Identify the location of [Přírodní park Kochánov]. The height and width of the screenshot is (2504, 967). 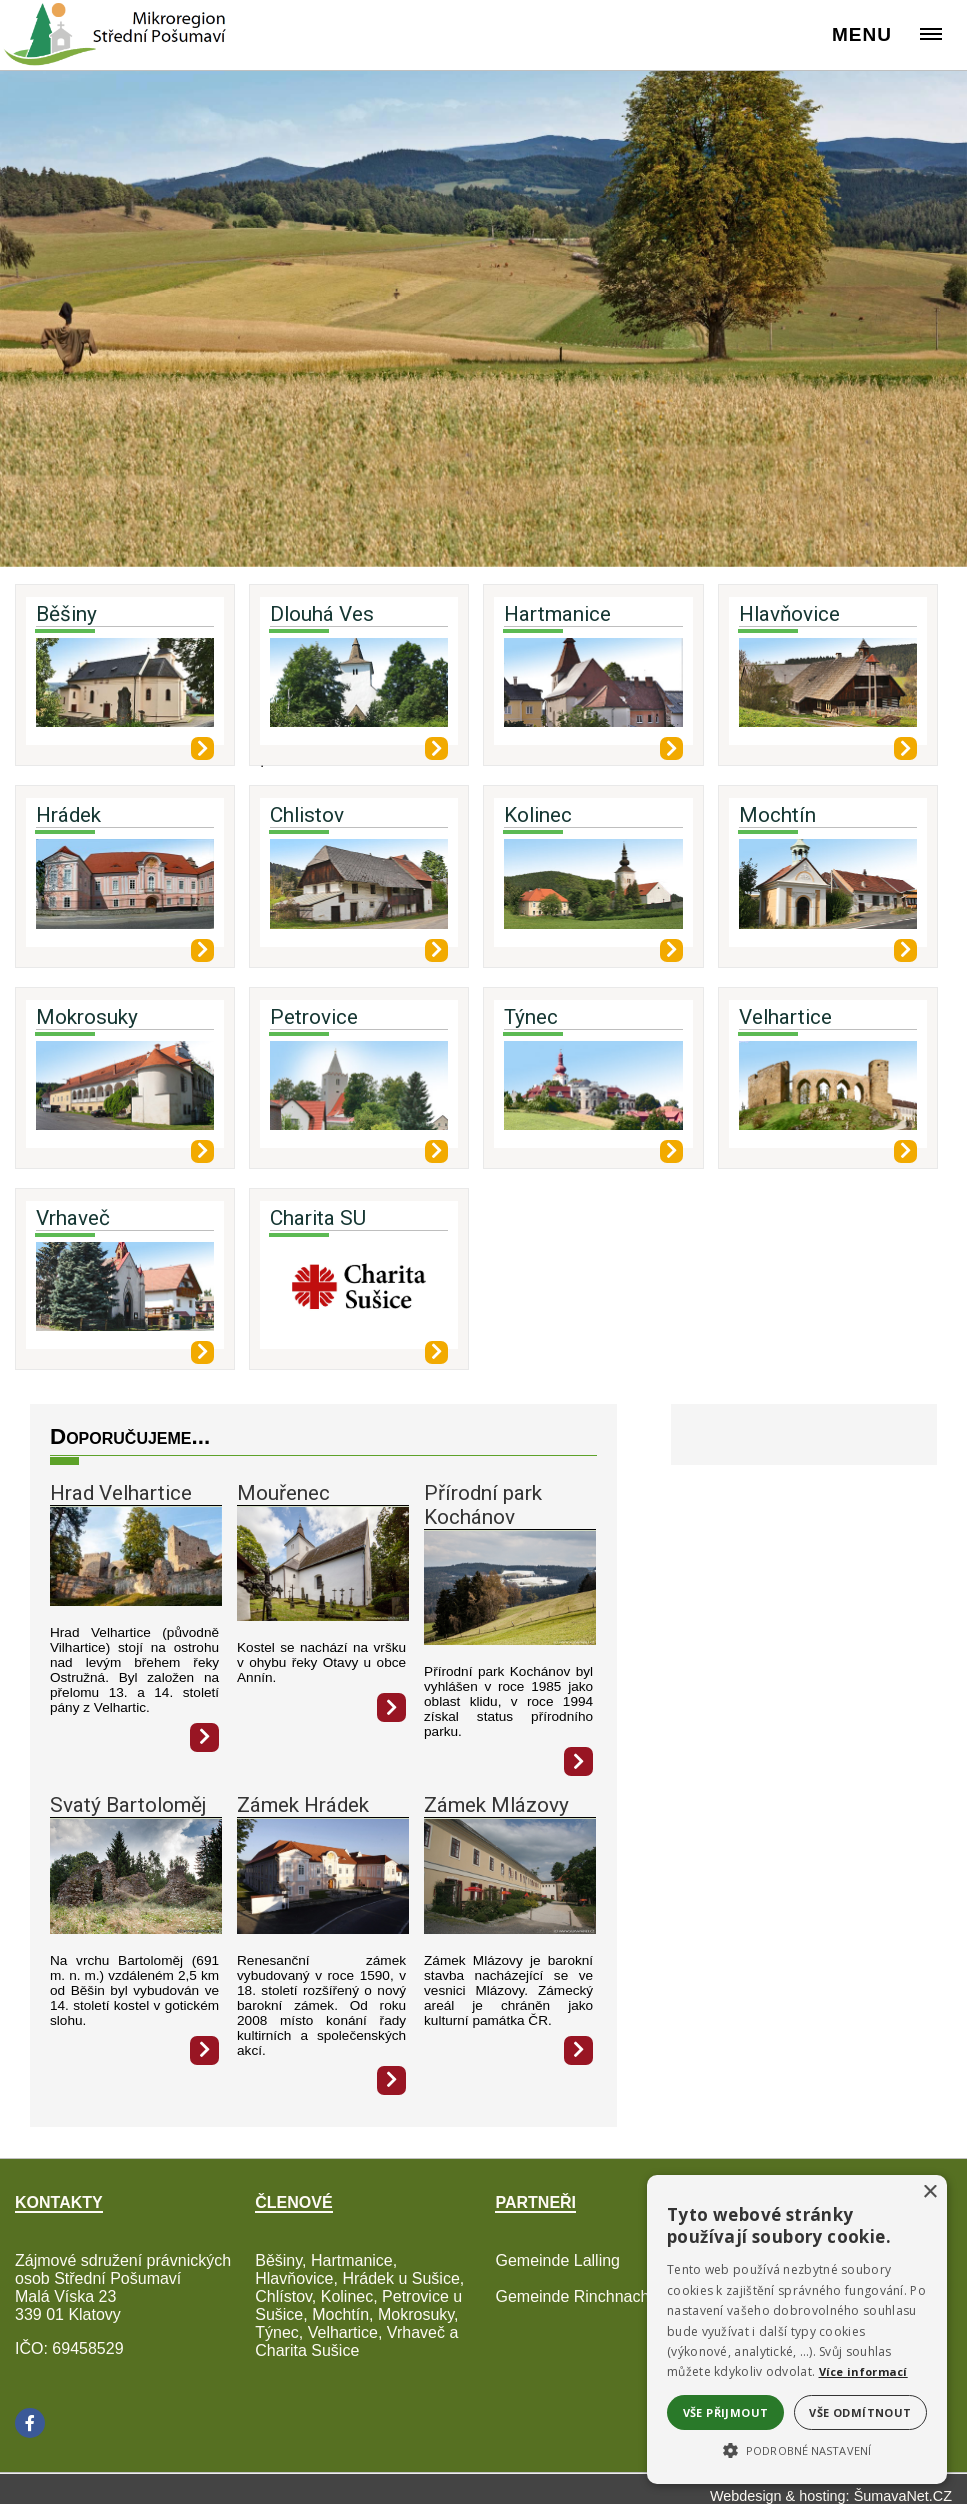
(510, 1639).